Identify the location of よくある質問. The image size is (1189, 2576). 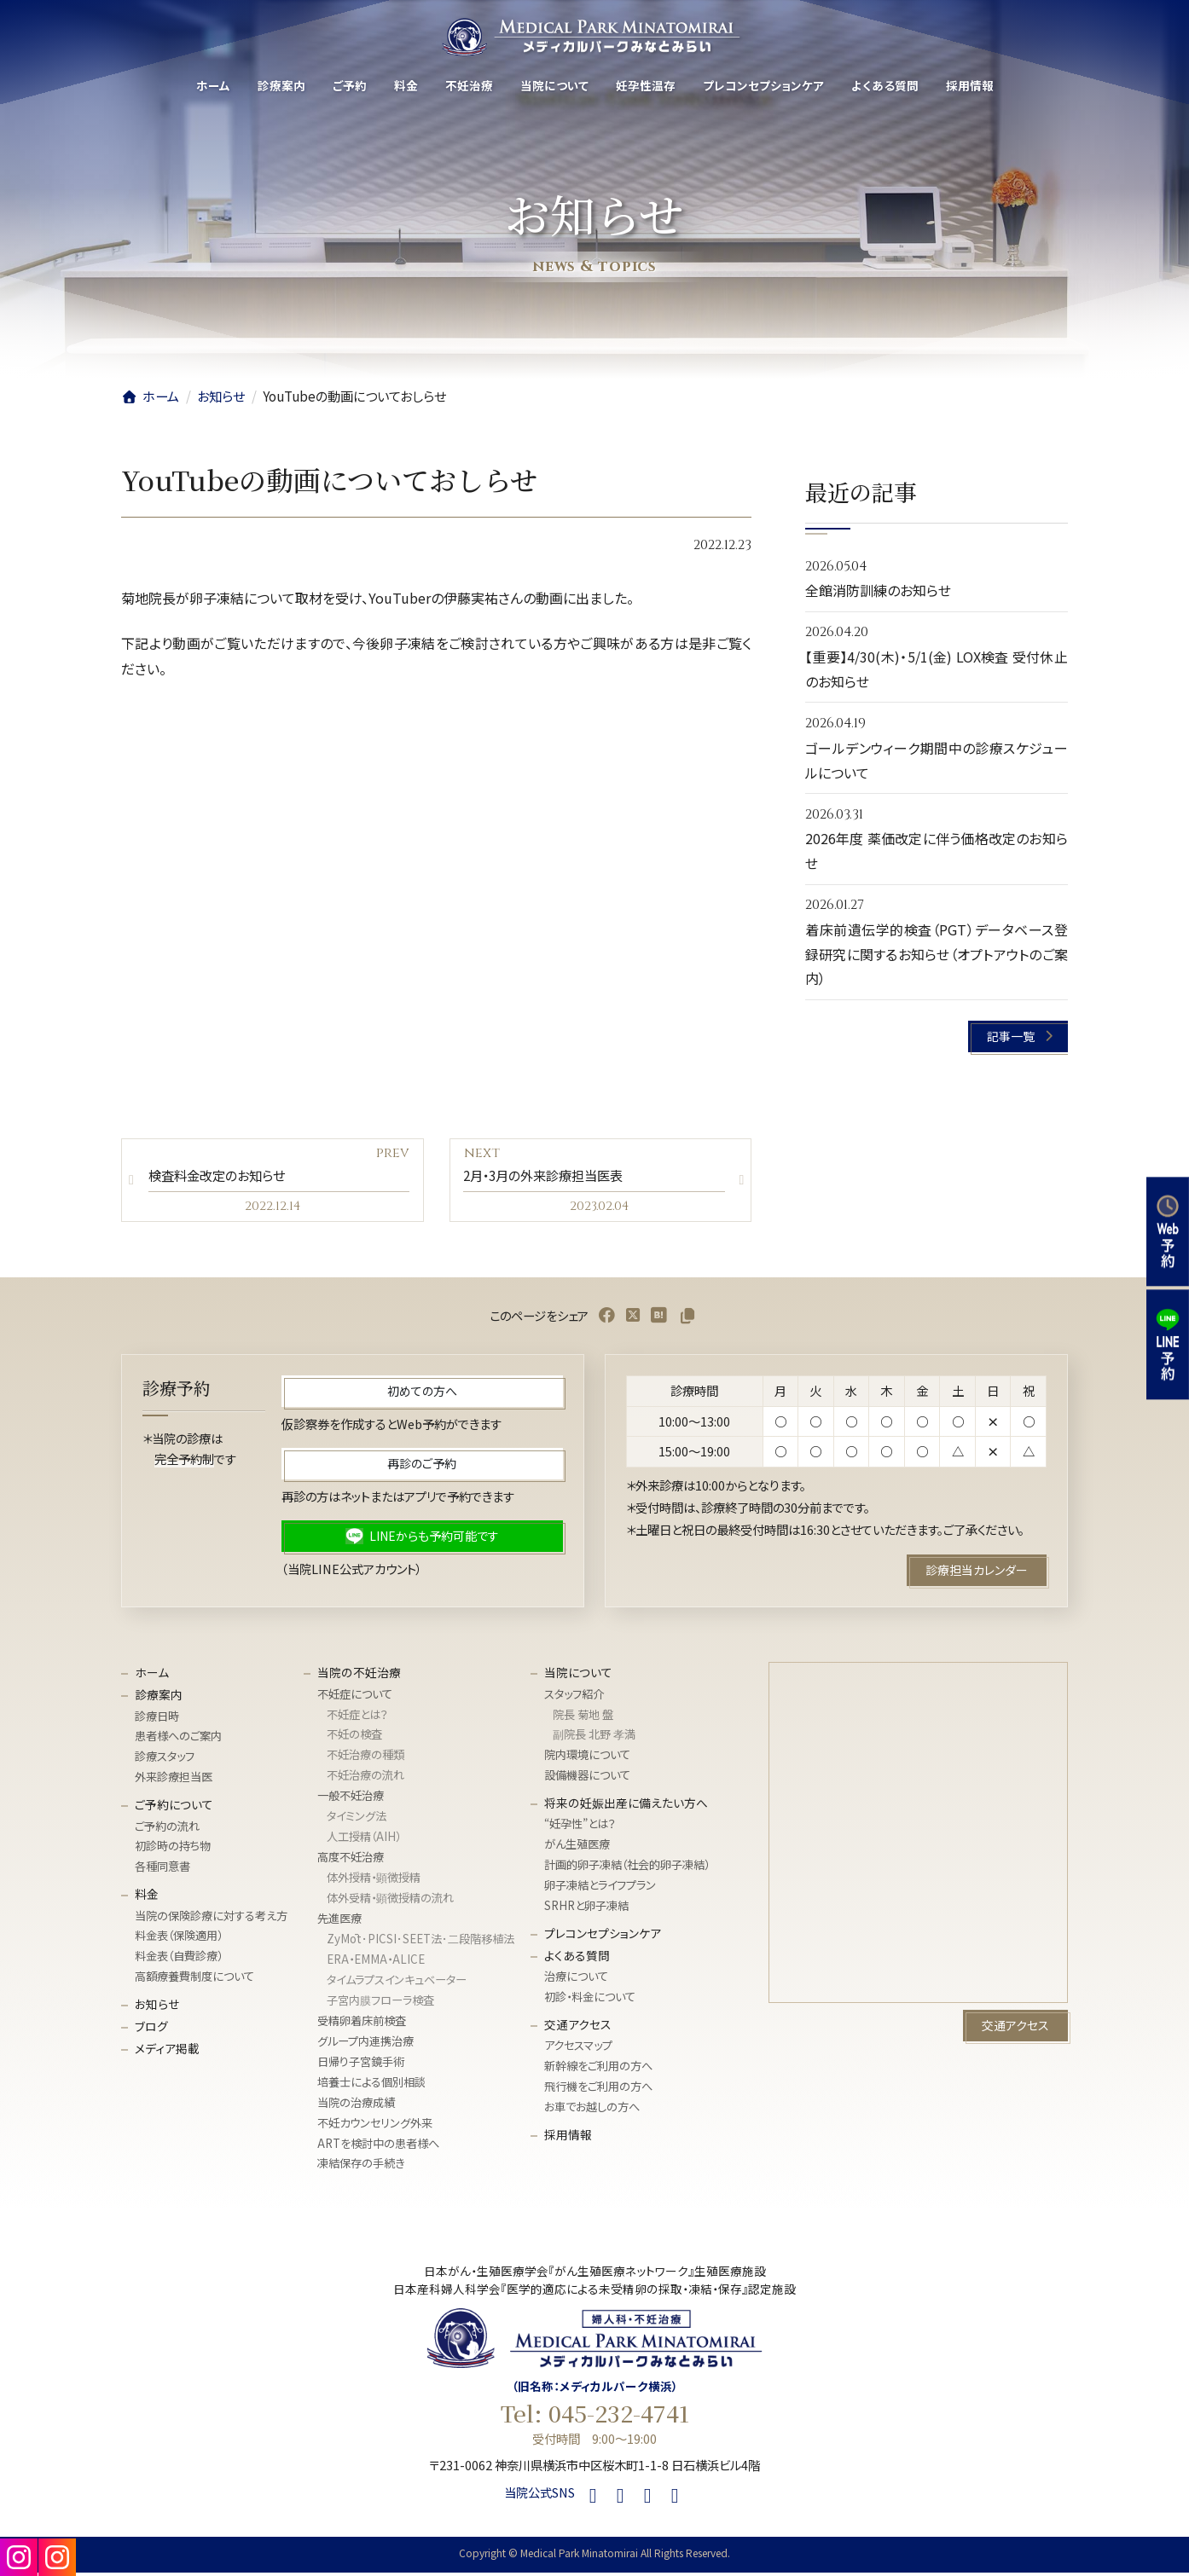
(577, 1958).